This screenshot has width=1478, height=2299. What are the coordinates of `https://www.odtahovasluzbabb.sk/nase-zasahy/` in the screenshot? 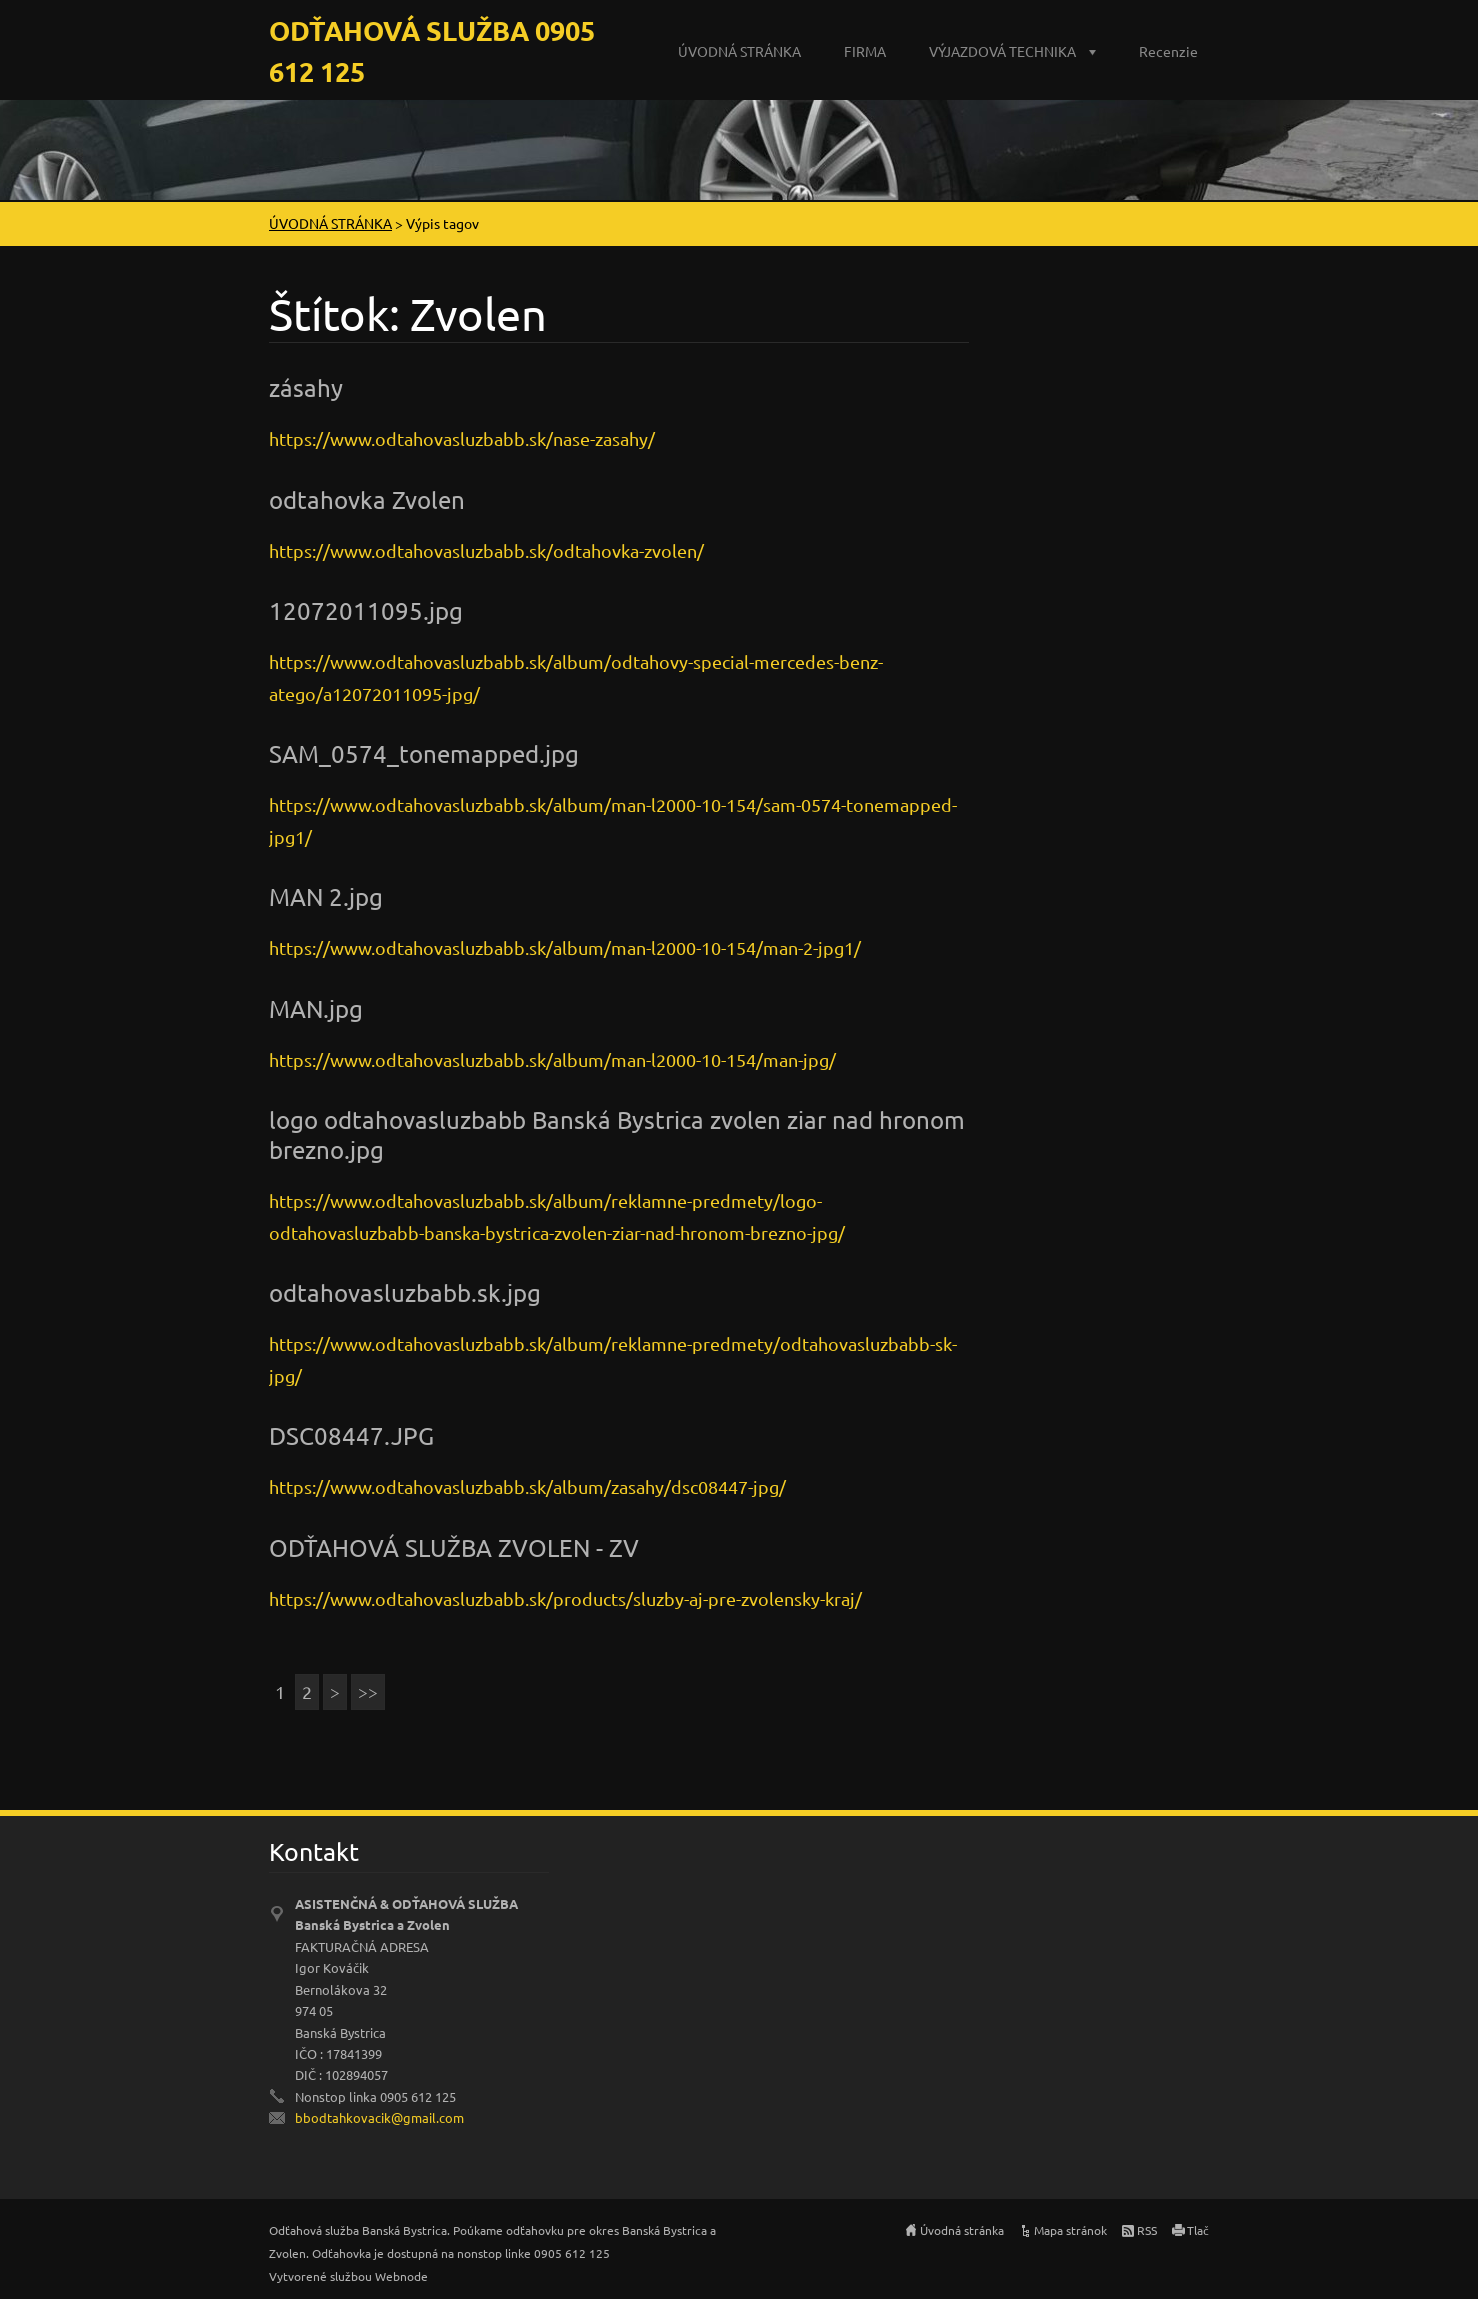 It's located at (462, 438).